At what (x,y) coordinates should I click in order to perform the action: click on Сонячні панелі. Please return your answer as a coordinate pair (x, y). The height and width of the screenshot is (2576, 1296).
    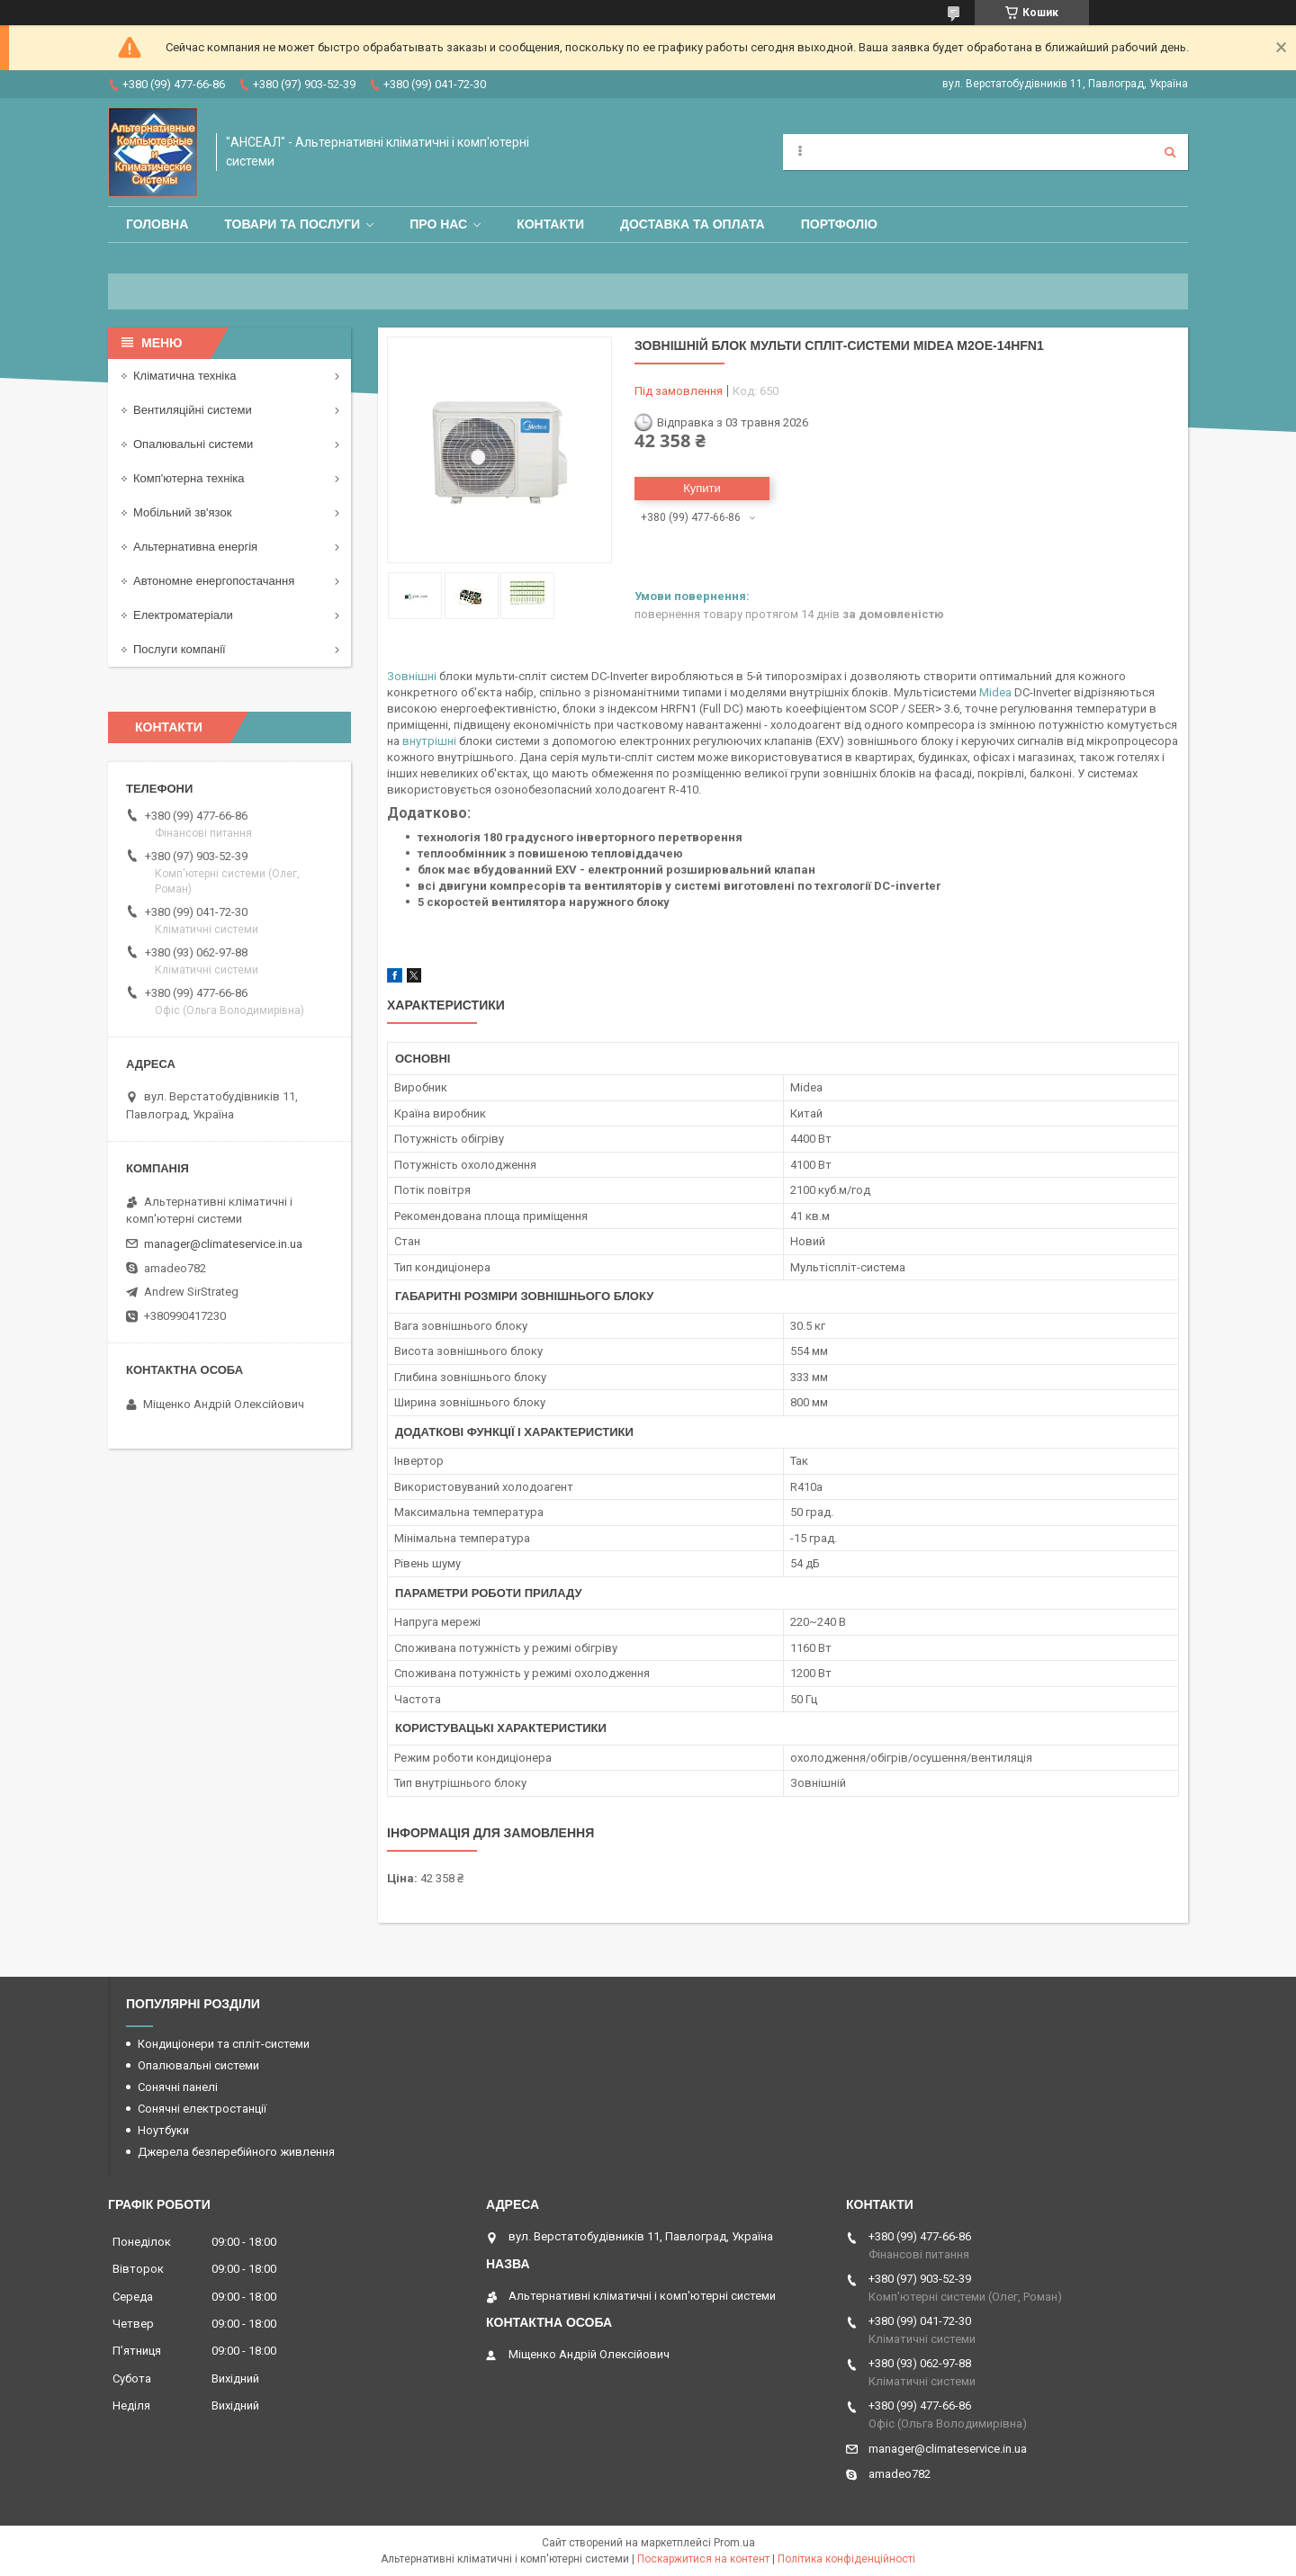
    Looking at the image, I should click on (178, 2087).